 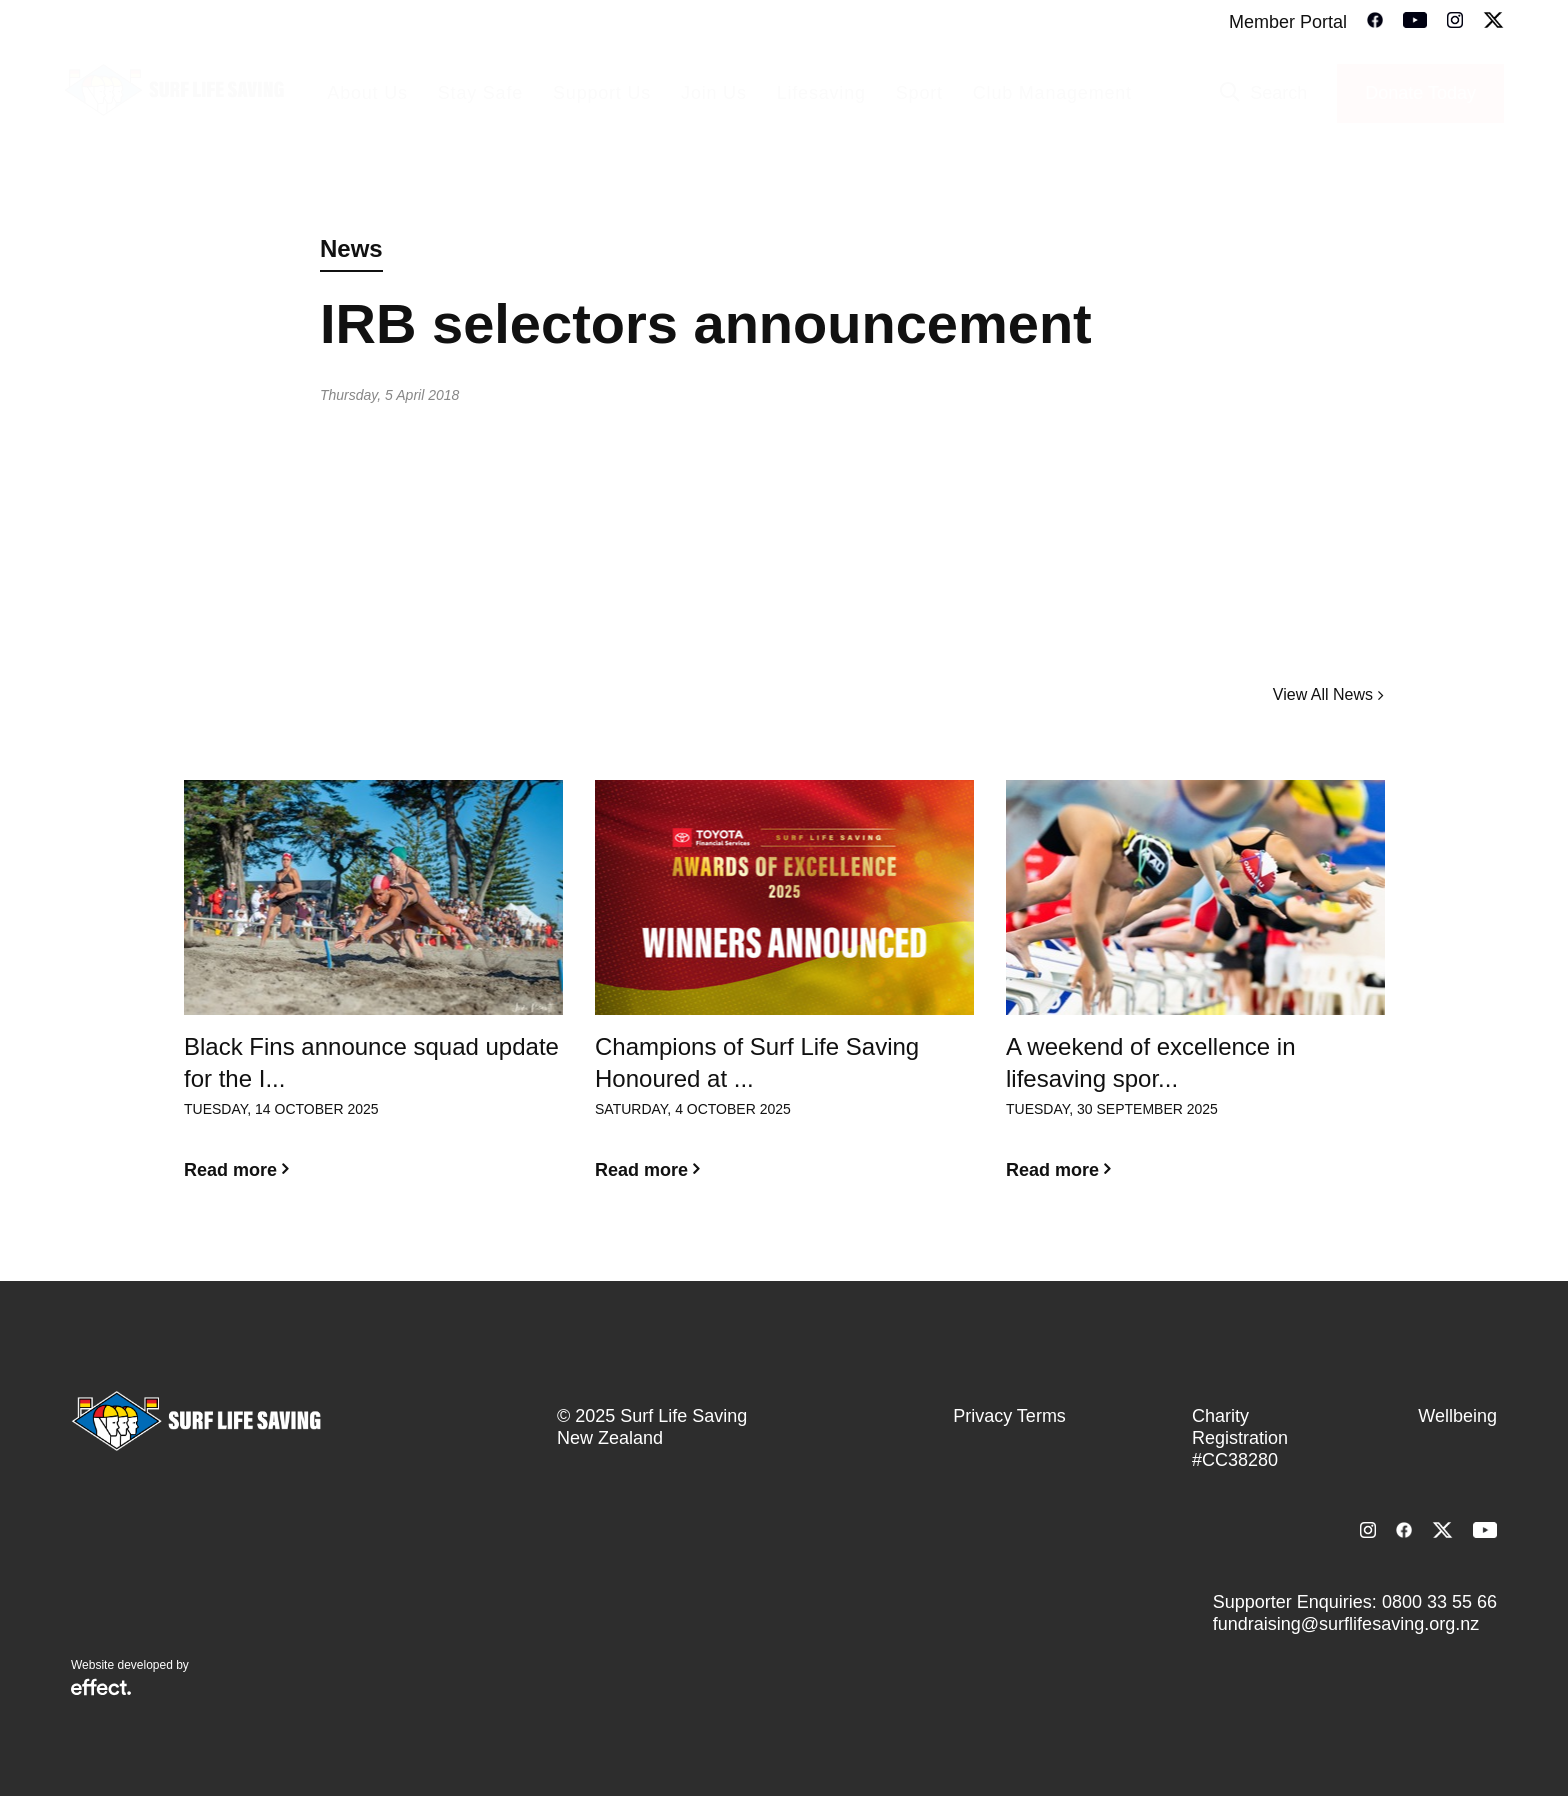 What do you see at coordinates (1288, 22) in the screenshot?
I see `Member Portal` at bounding box center [1288, 22].